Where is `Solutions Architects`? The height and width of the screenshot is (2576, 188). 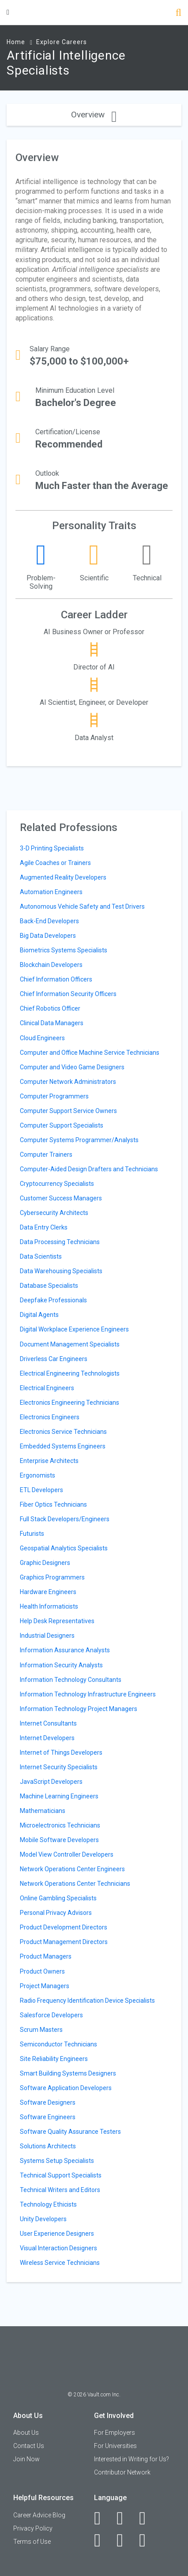 Solutions Architects is located at coordinates (48, 2146).